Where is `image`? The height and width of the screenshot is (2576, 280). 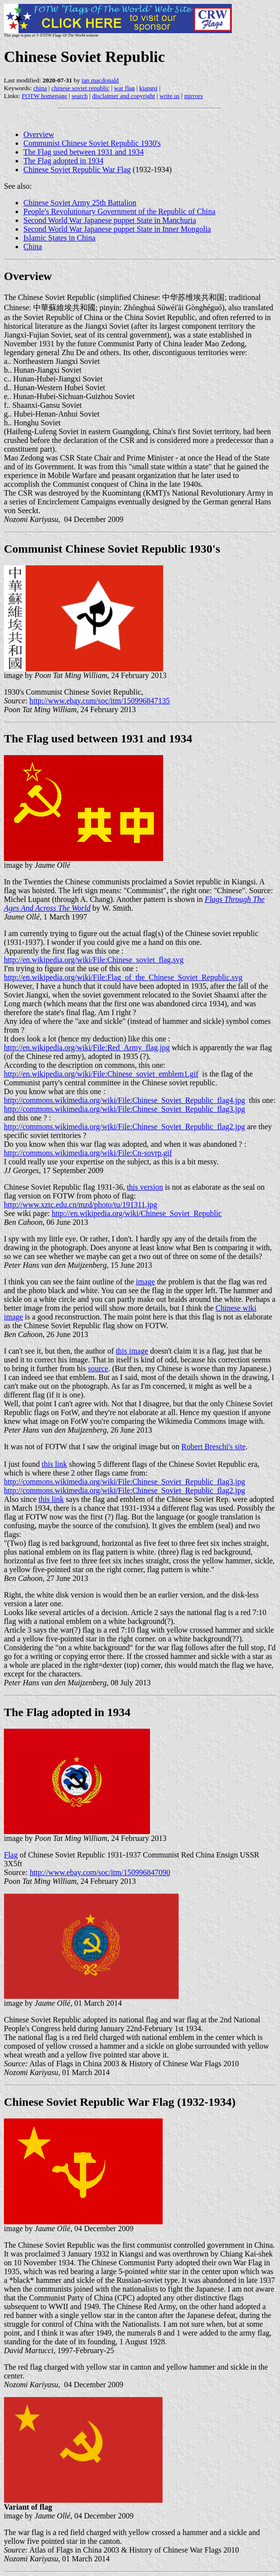
image is located at coordinates (145, 1282).